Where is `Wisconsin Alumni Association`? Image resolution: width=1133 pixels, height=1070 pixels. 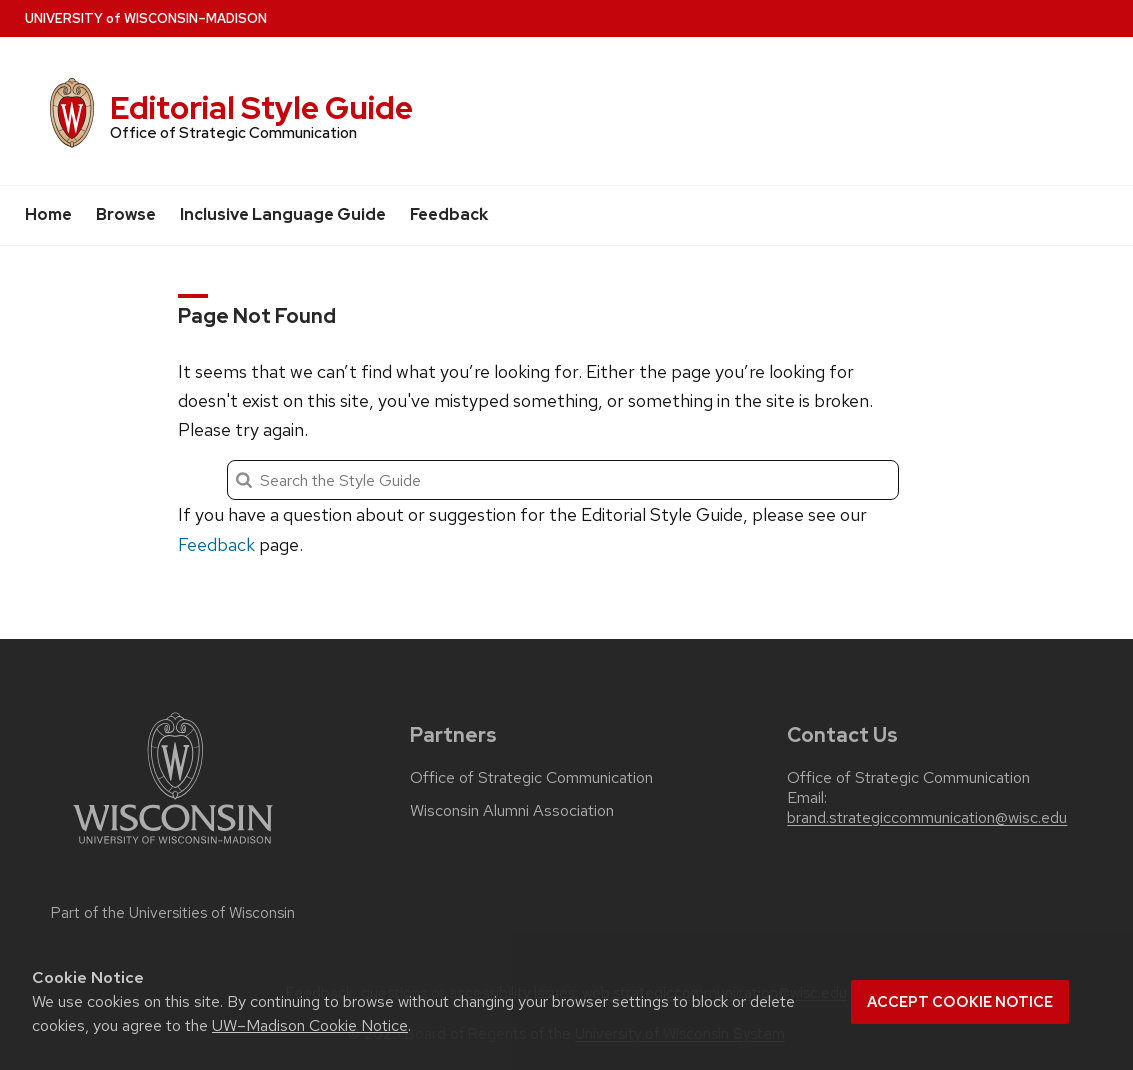
Wisconsin Alumni Association is located at coordinates (512, 811).